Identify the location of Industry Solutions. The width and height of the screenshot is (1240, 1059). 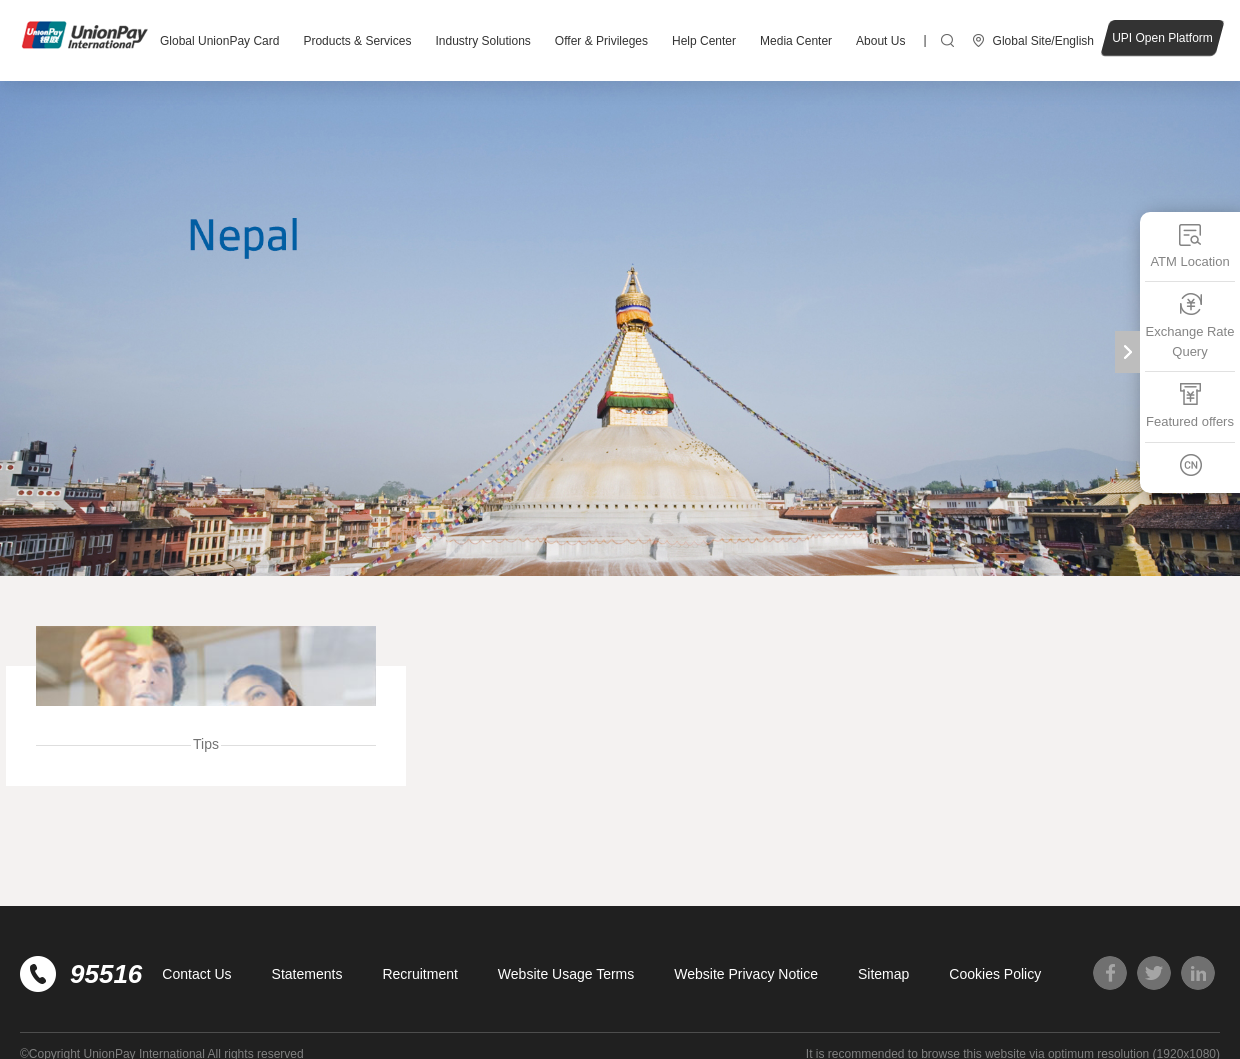
(482, 41).